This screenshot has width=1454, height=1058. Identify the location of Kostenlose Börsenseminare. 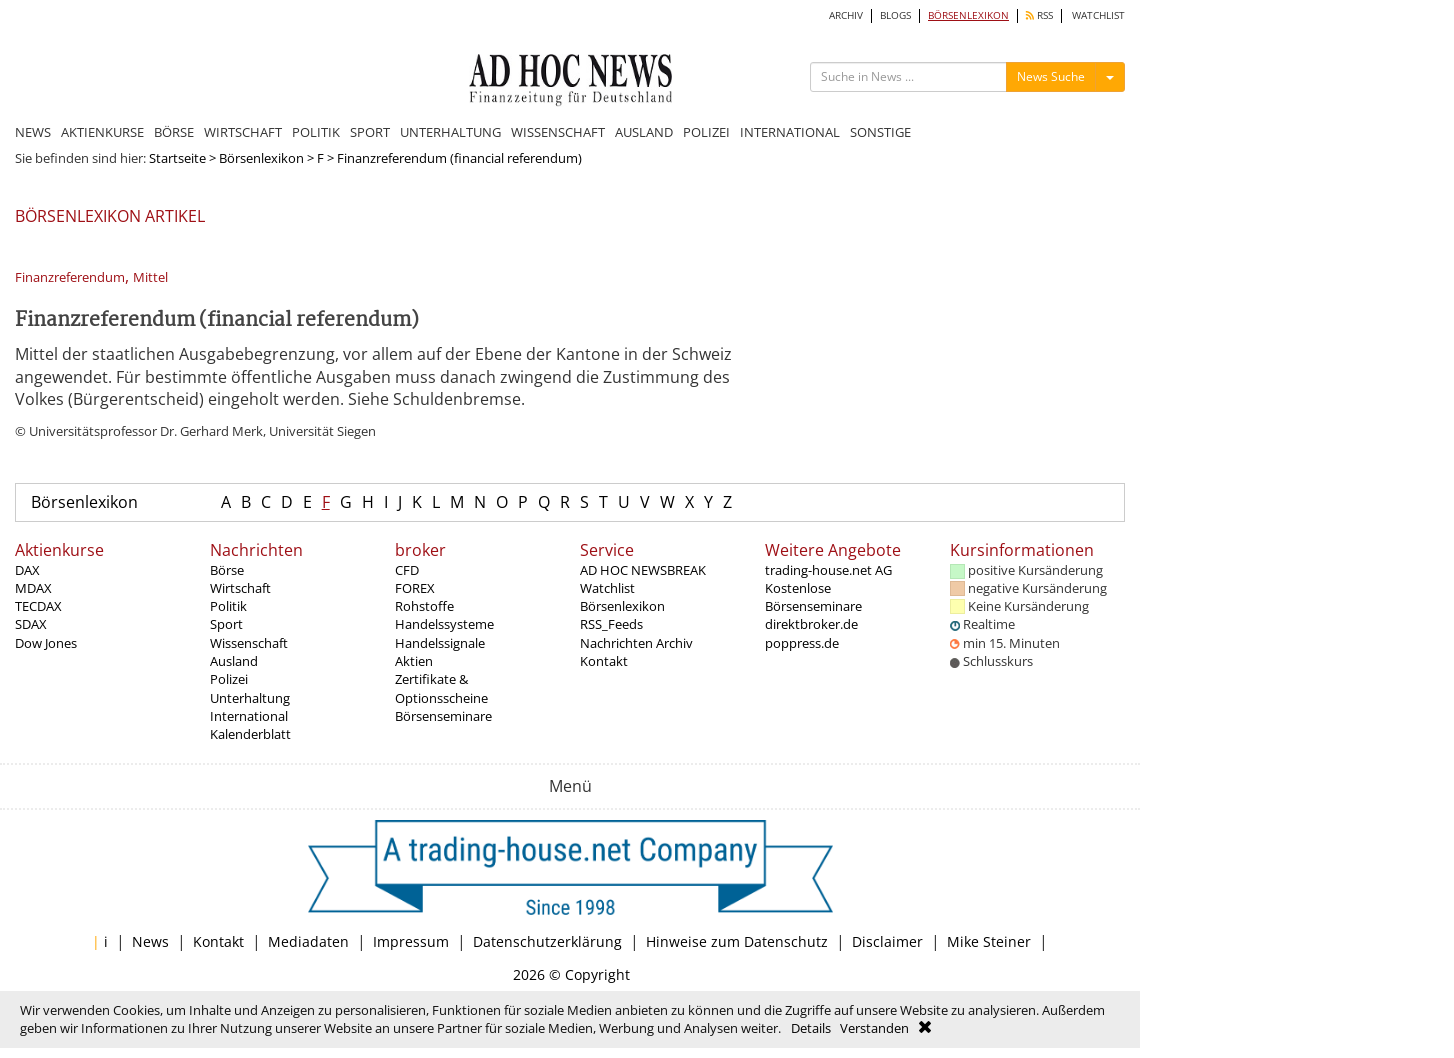
(813, 597).